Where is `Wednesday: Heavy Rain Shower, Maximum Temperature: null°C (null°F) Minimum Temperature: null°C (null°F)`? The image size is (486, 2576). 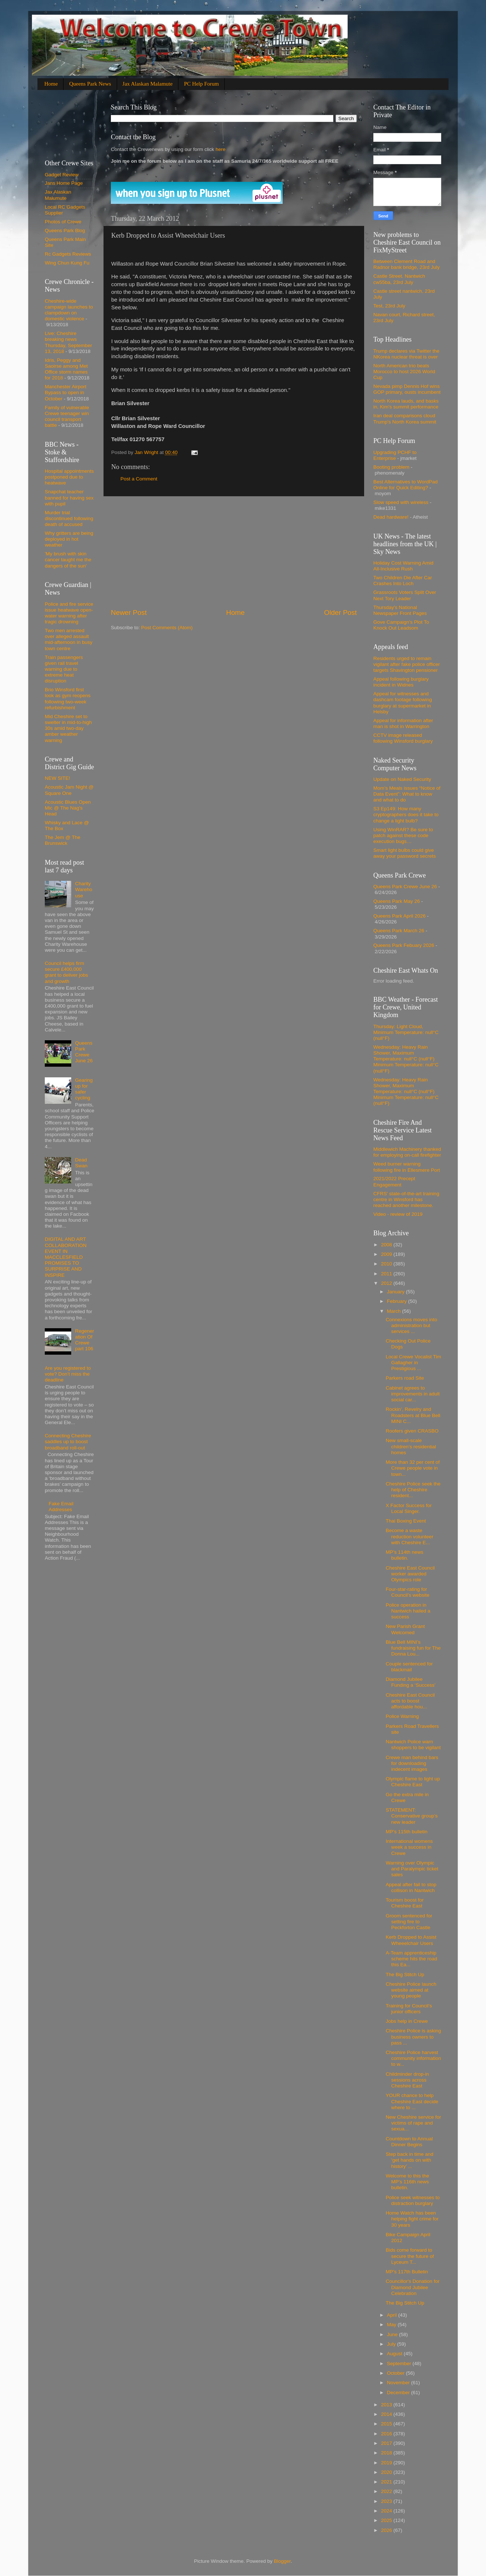
Wednesday: Heavy Rain Shower, Maximum Temperature: null°C (null°F) Minimum Temperature: null°C (null°F) is located at coordinates (406, 1059).